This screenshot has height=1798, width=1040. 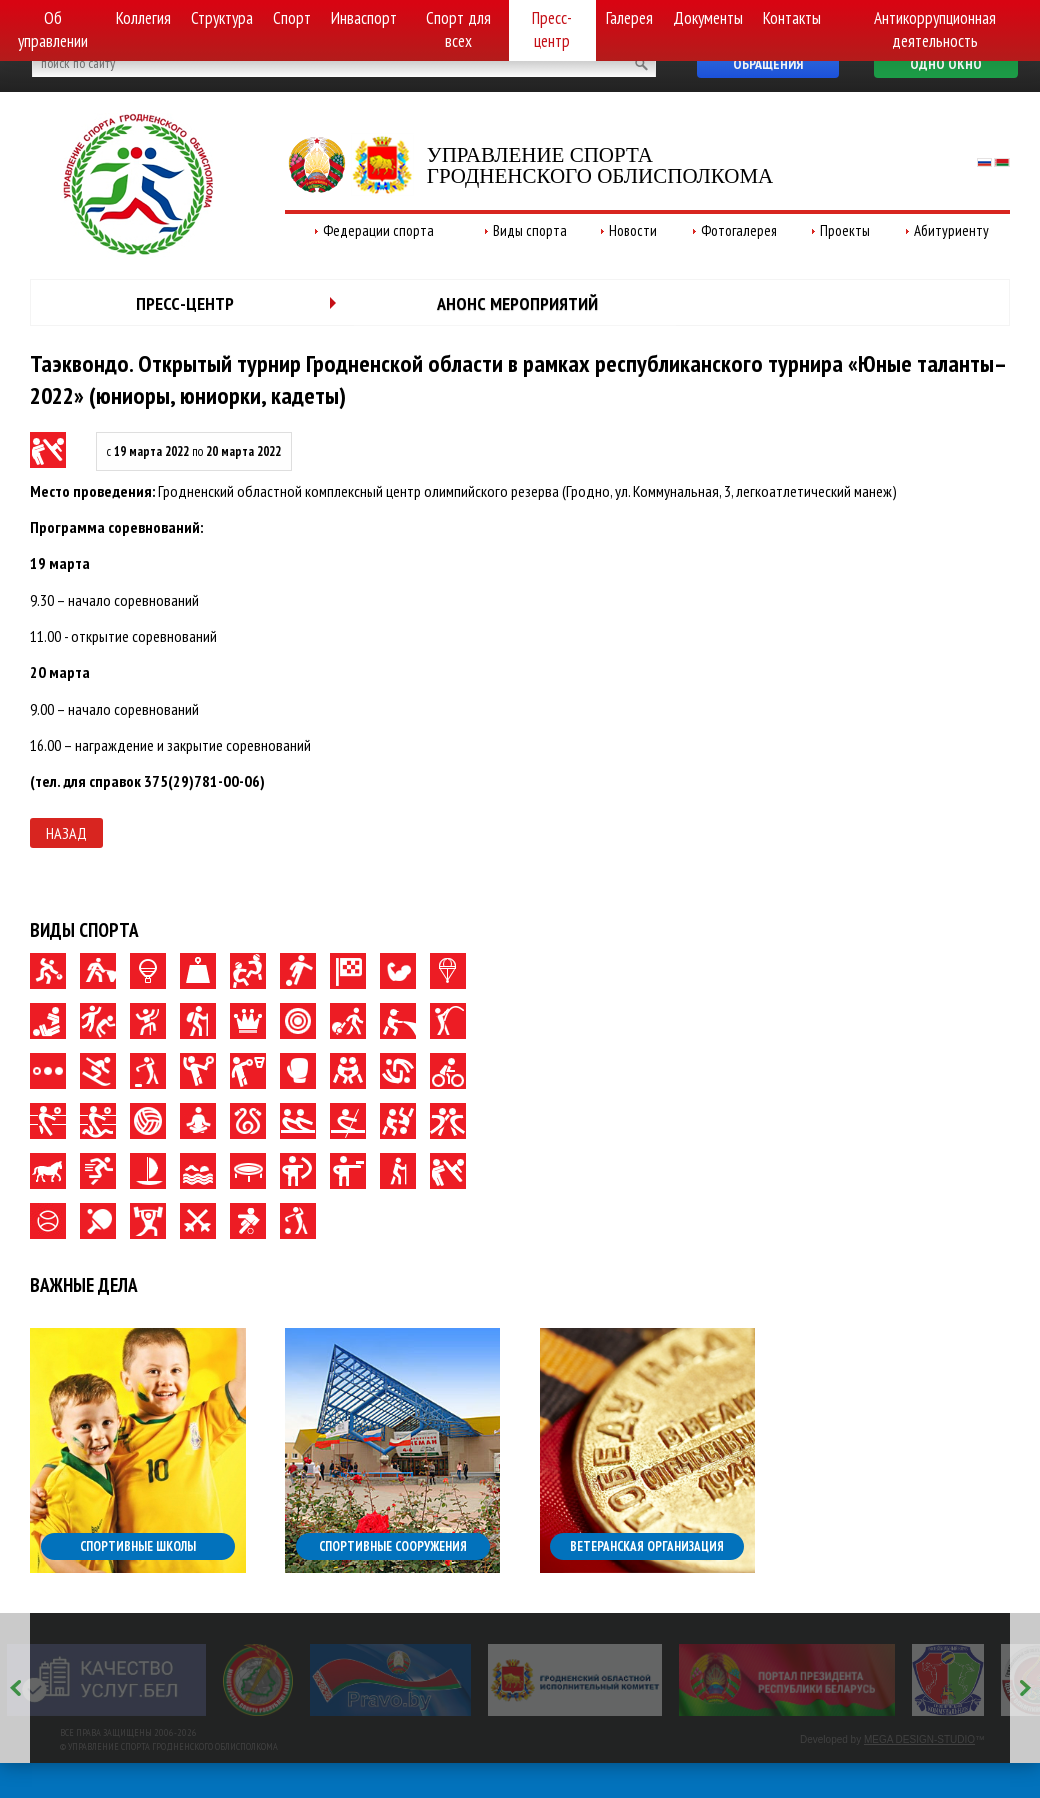 What do you see at coordinates (792, 18) in the screenshot?
I see `Контакты` at bounding box center [792, 18].